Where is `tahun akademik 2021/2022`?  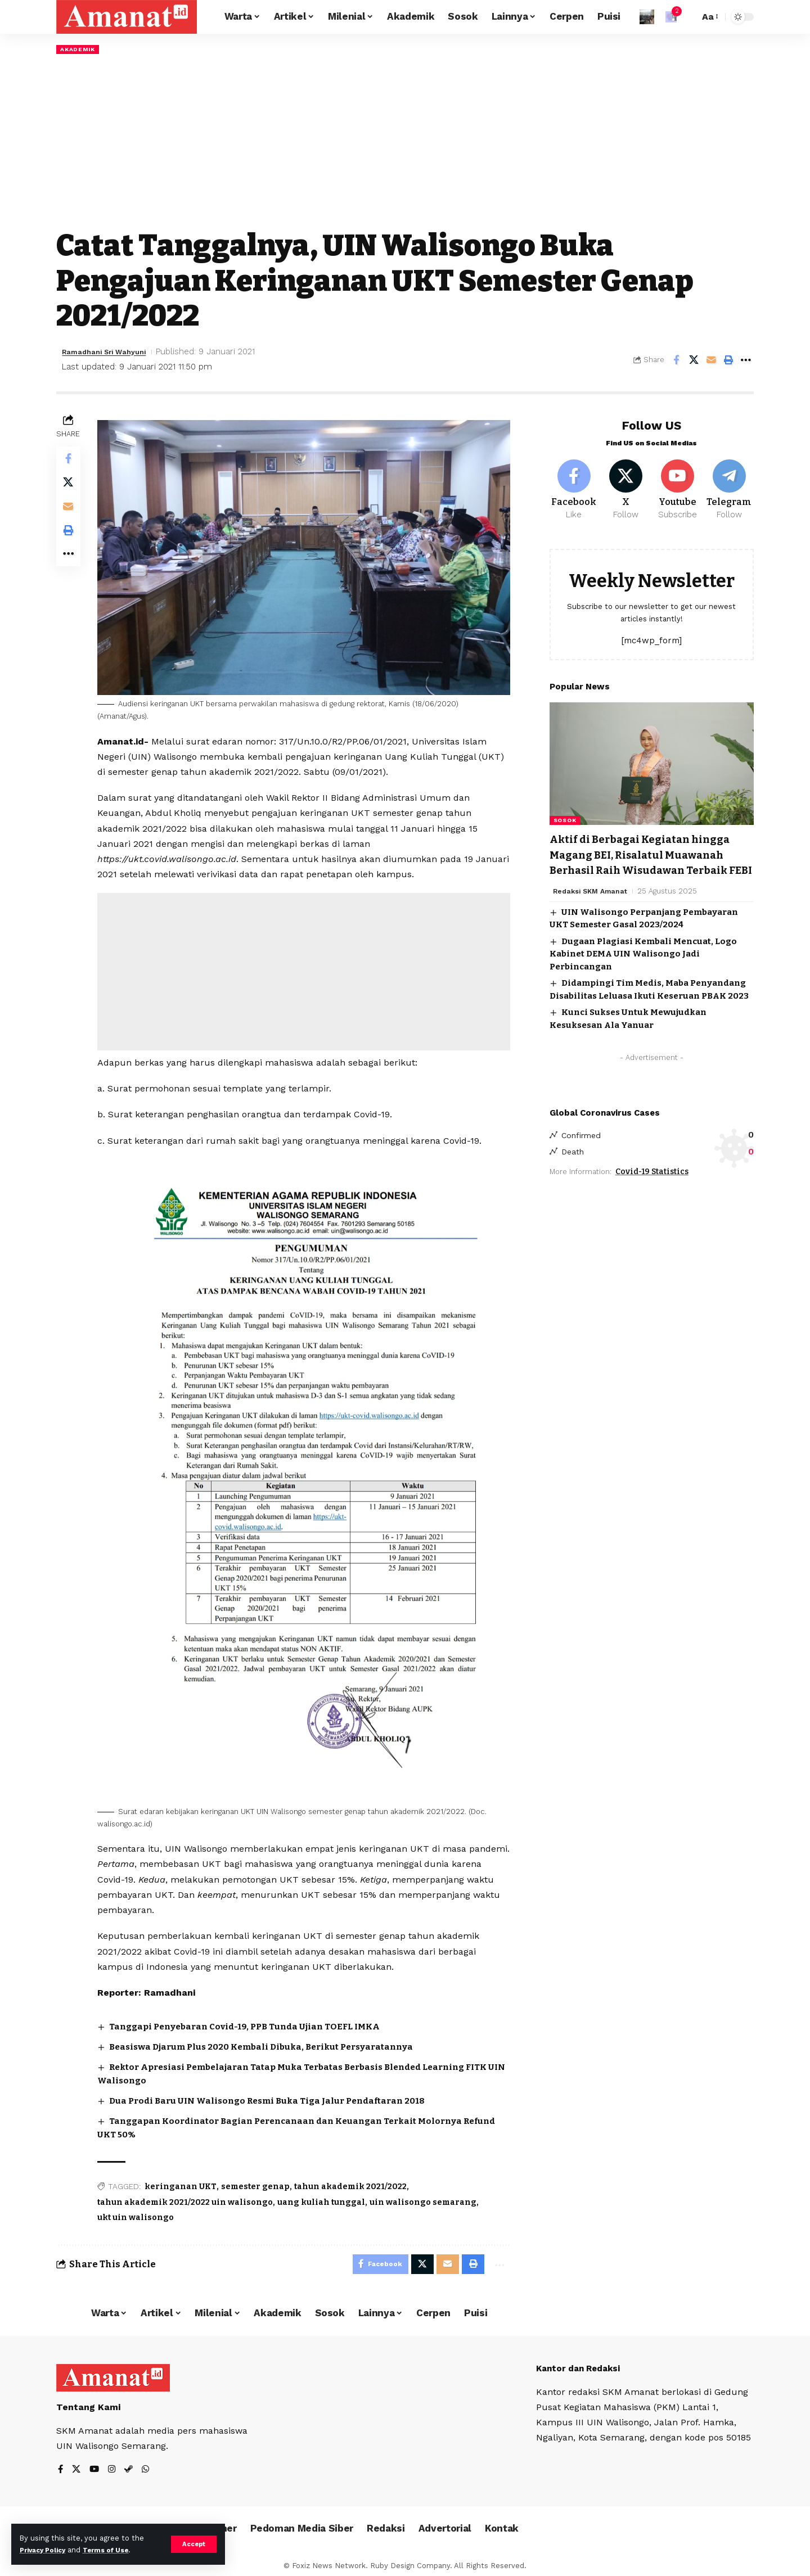 tahun akademik 2021/2022 is located at coordinates (353, 2178).